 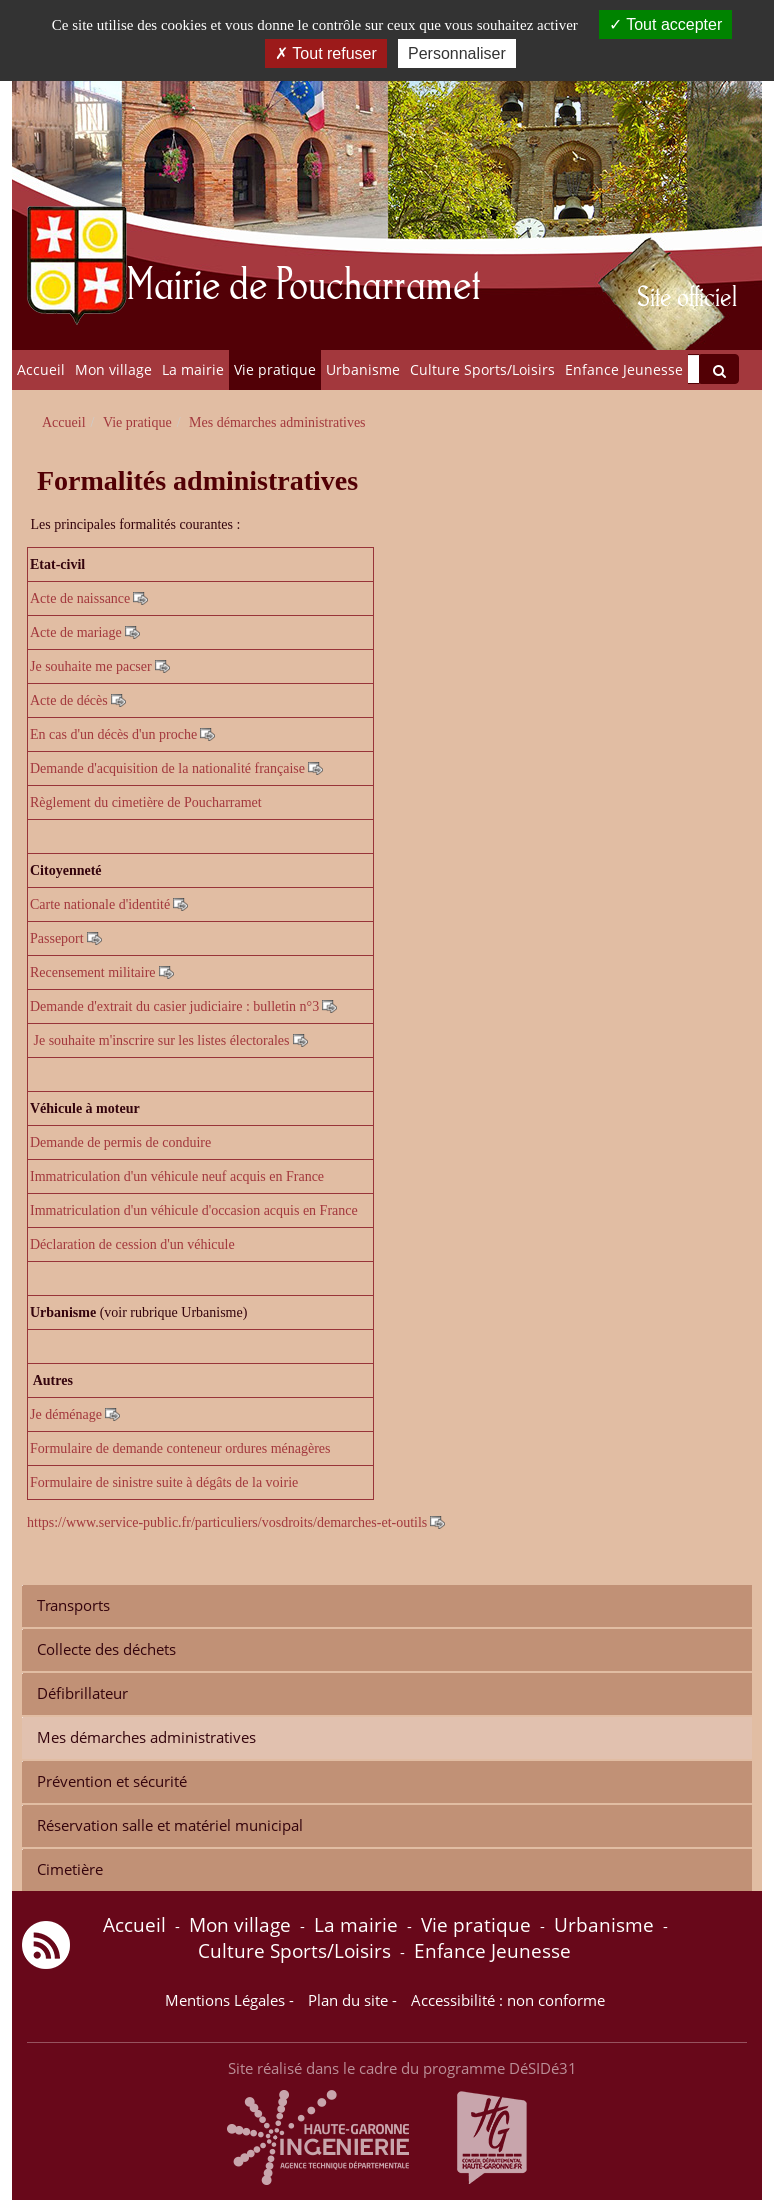 What do you see at coordinates (100, 904) in the screenshot?
I see `Carte nationale d'identité` at bounding box center [100, 904].